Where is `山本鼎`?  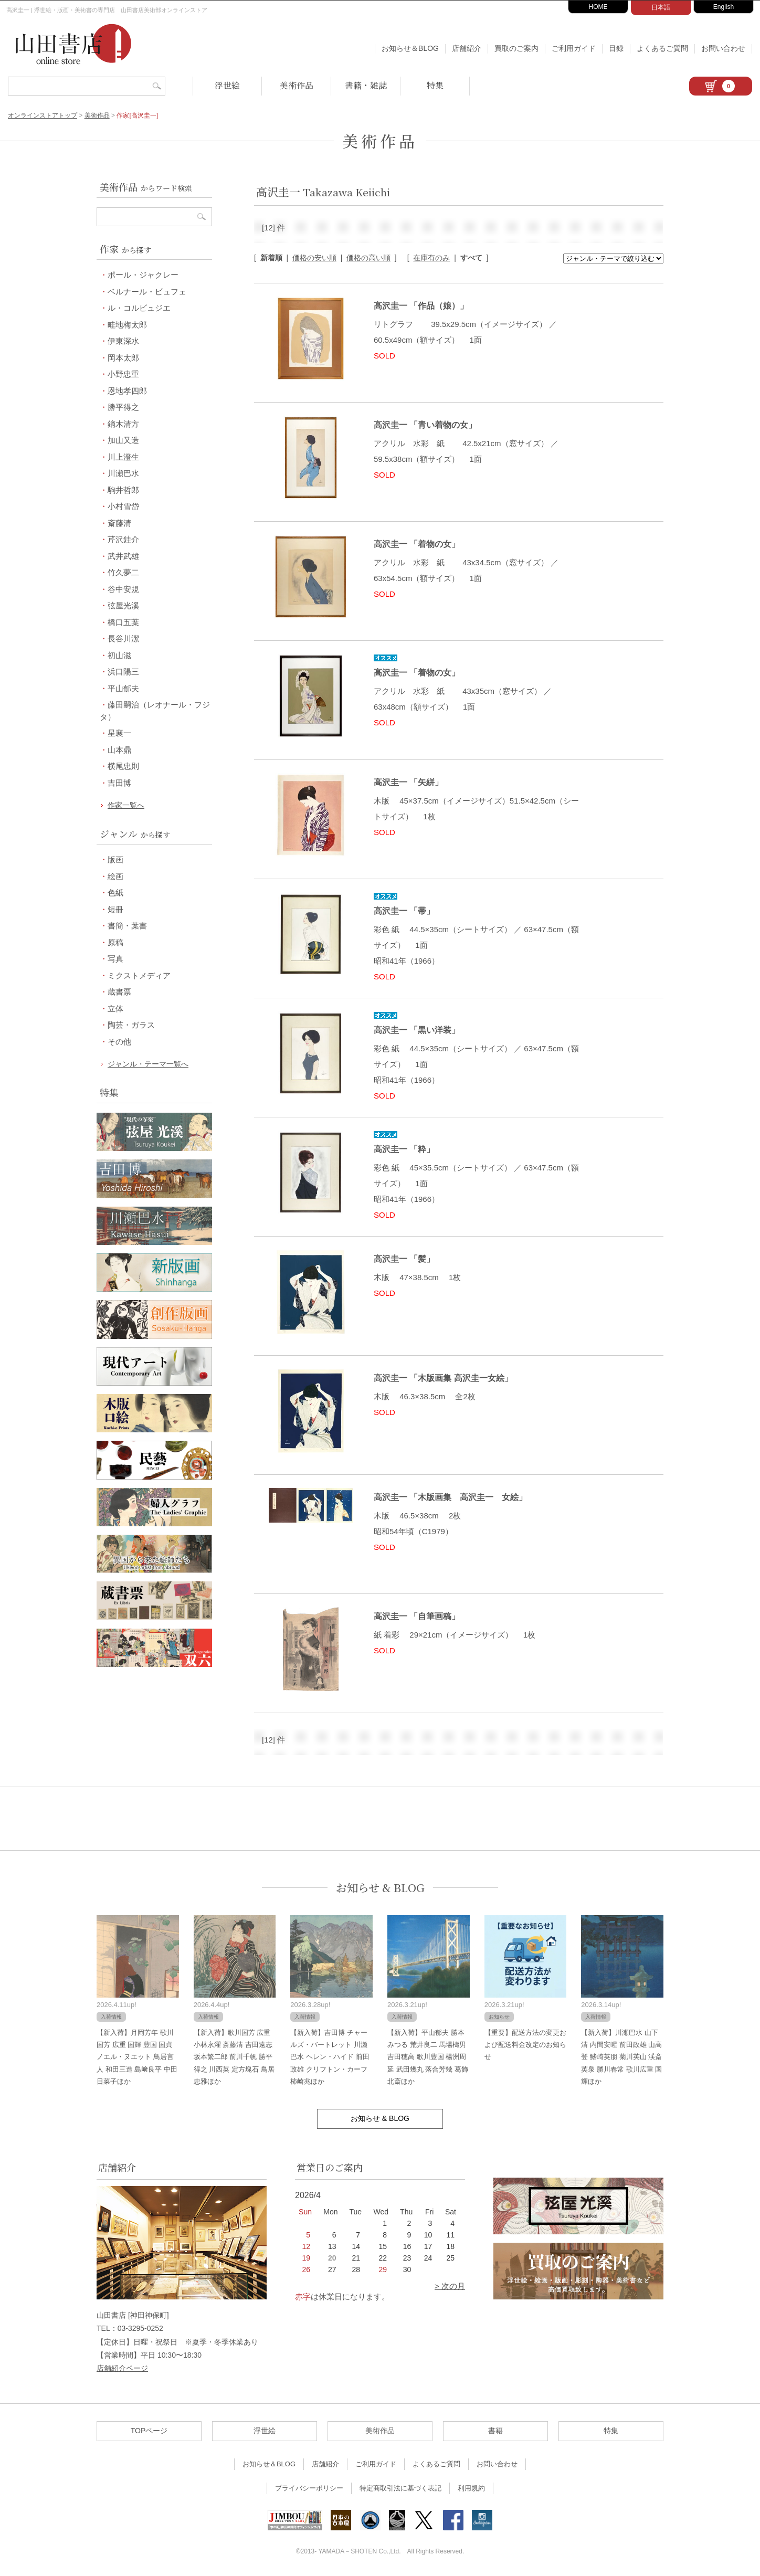 山本鼎 is located at coordinates (119, 749).